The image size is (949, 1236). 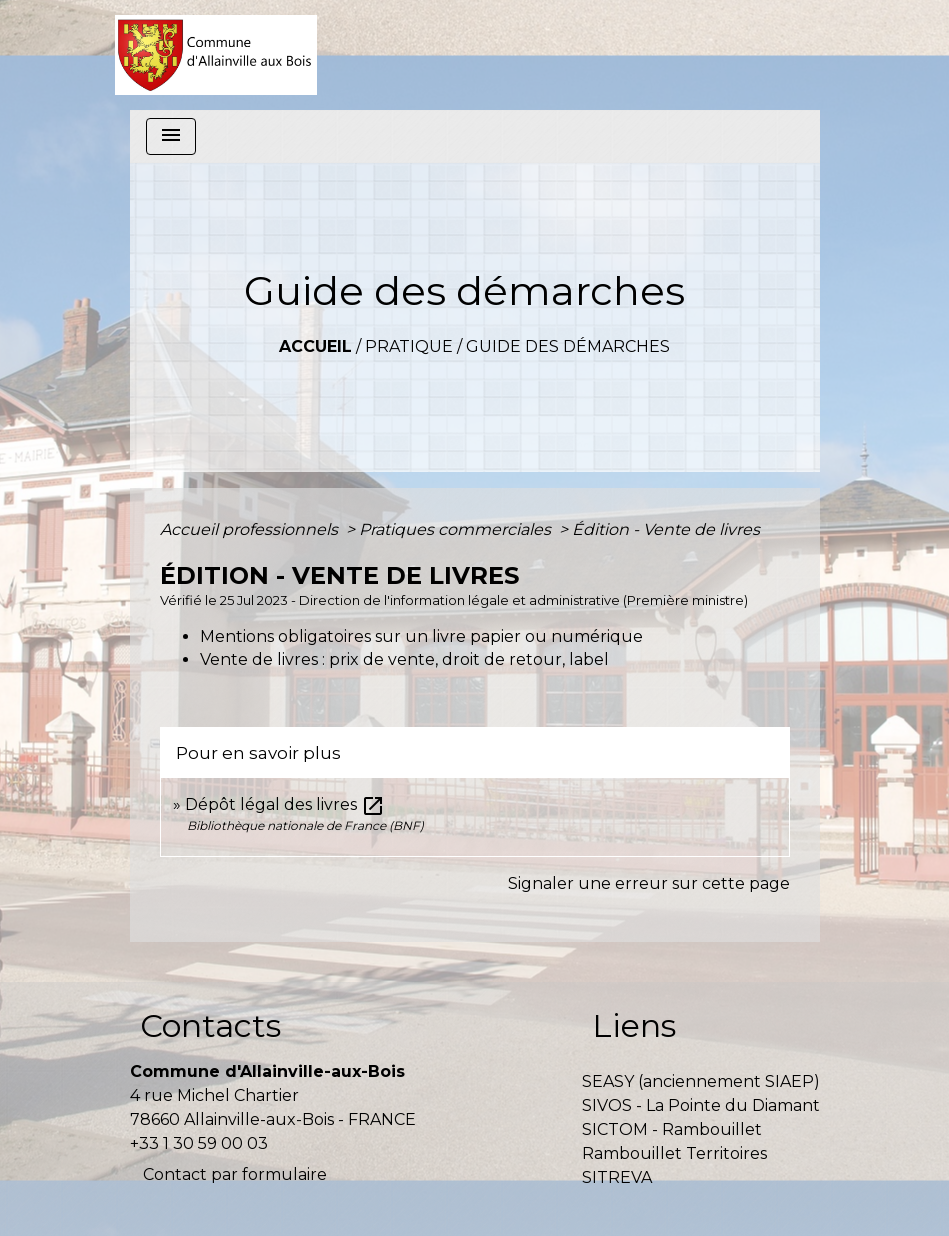 I want to click on Pratiques commerciales, so click(x=457, y=529).